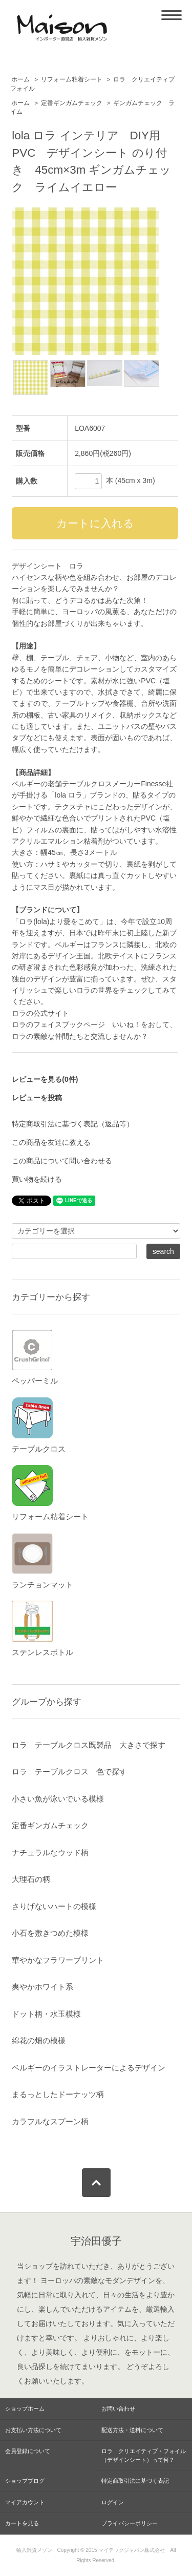  What do you see at coordinates (71, 103) in the screenshot?
I see `定番ギンガムチェック` at bounding box center [71, 103].